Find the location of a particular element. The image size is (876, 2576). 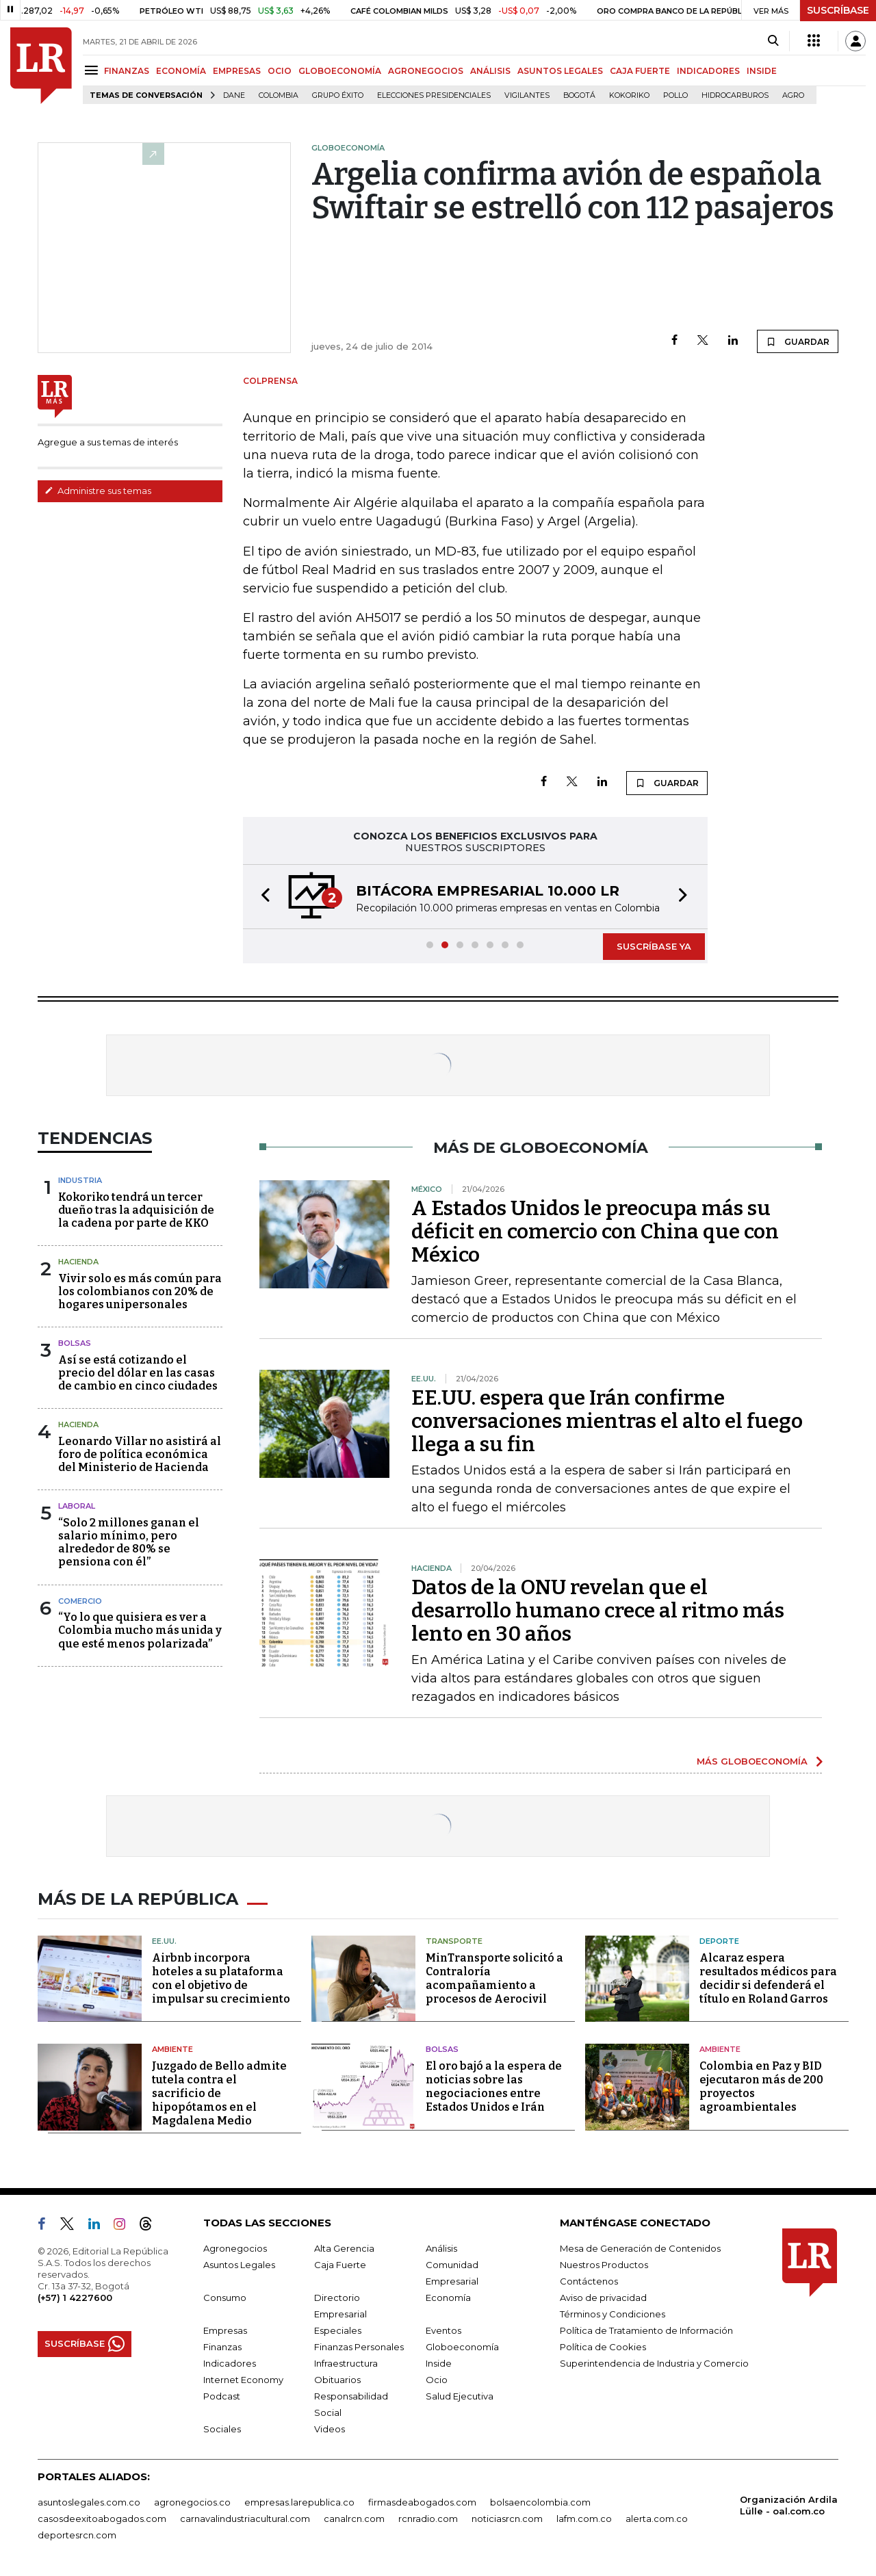

Hidrocarburos is located at coordinates (735, 95).